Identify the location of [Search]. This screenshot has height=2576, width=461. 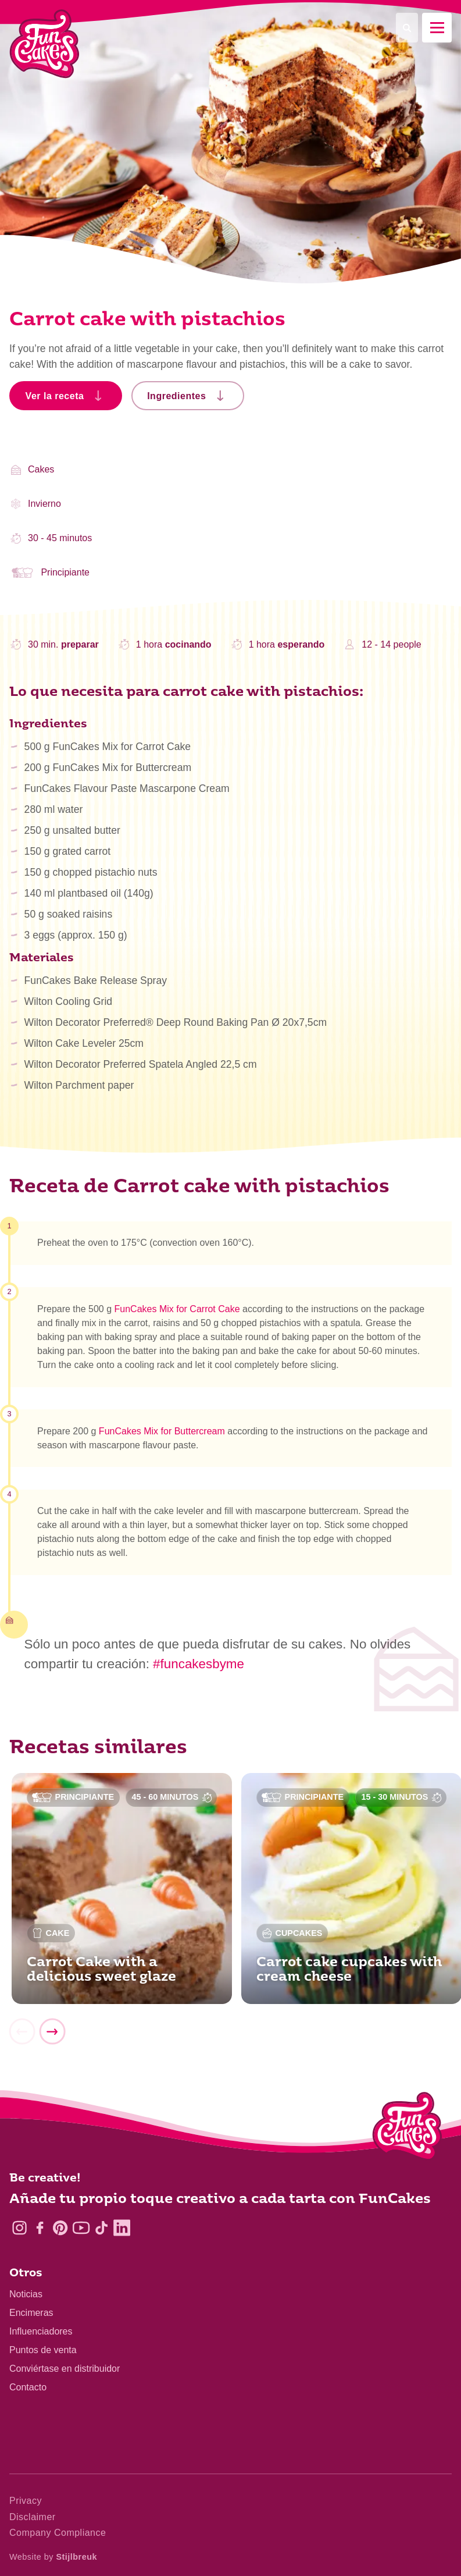
(407, 27).